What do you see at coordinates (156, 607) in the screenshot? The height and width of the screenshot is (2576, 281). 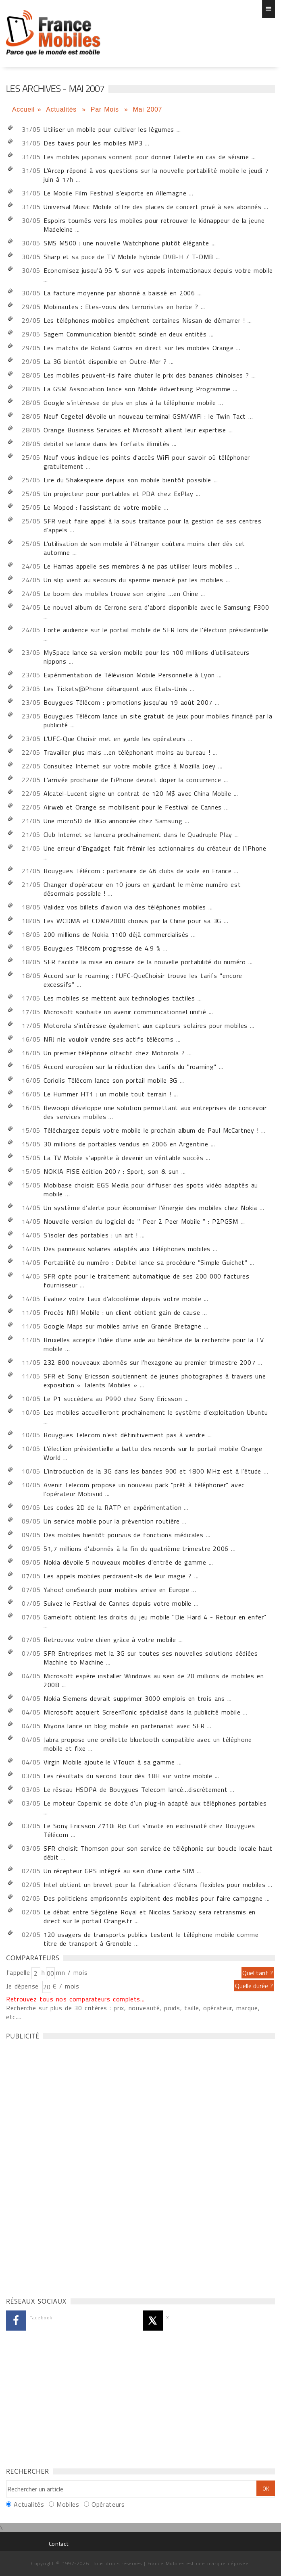 I see `Le nouvel album de Cerrone sera d'abord disponible avec le Samsung F300` at bounding box center [156, 607].